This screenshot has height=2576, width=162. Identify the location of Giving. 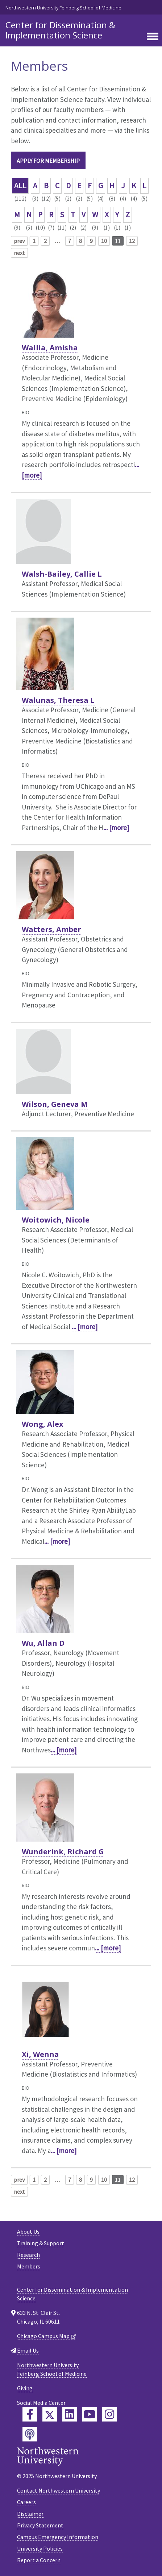
(25, 2388).